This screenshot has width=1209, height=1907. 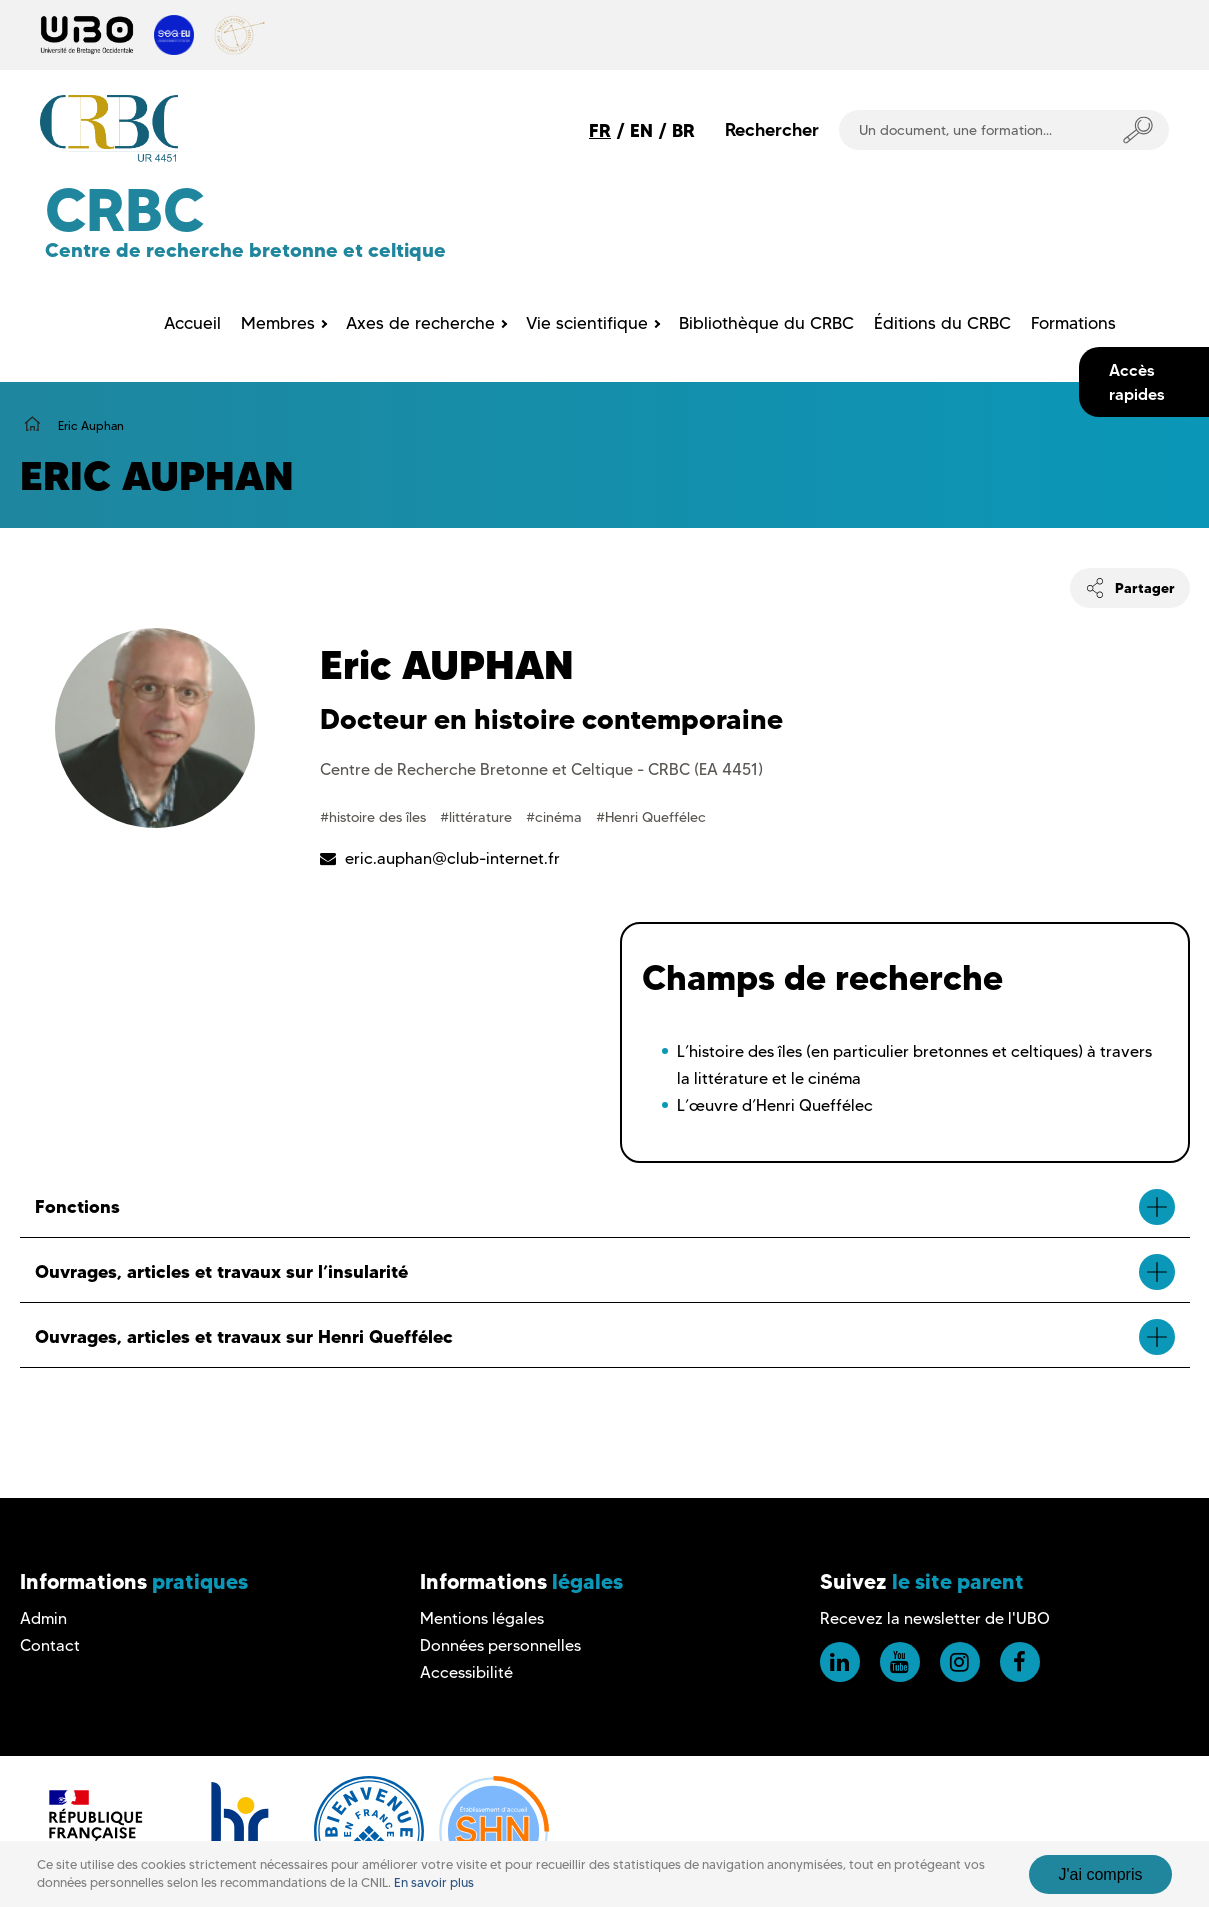 I want to click on #Henri Queffélec, so click(x=651, y=817).